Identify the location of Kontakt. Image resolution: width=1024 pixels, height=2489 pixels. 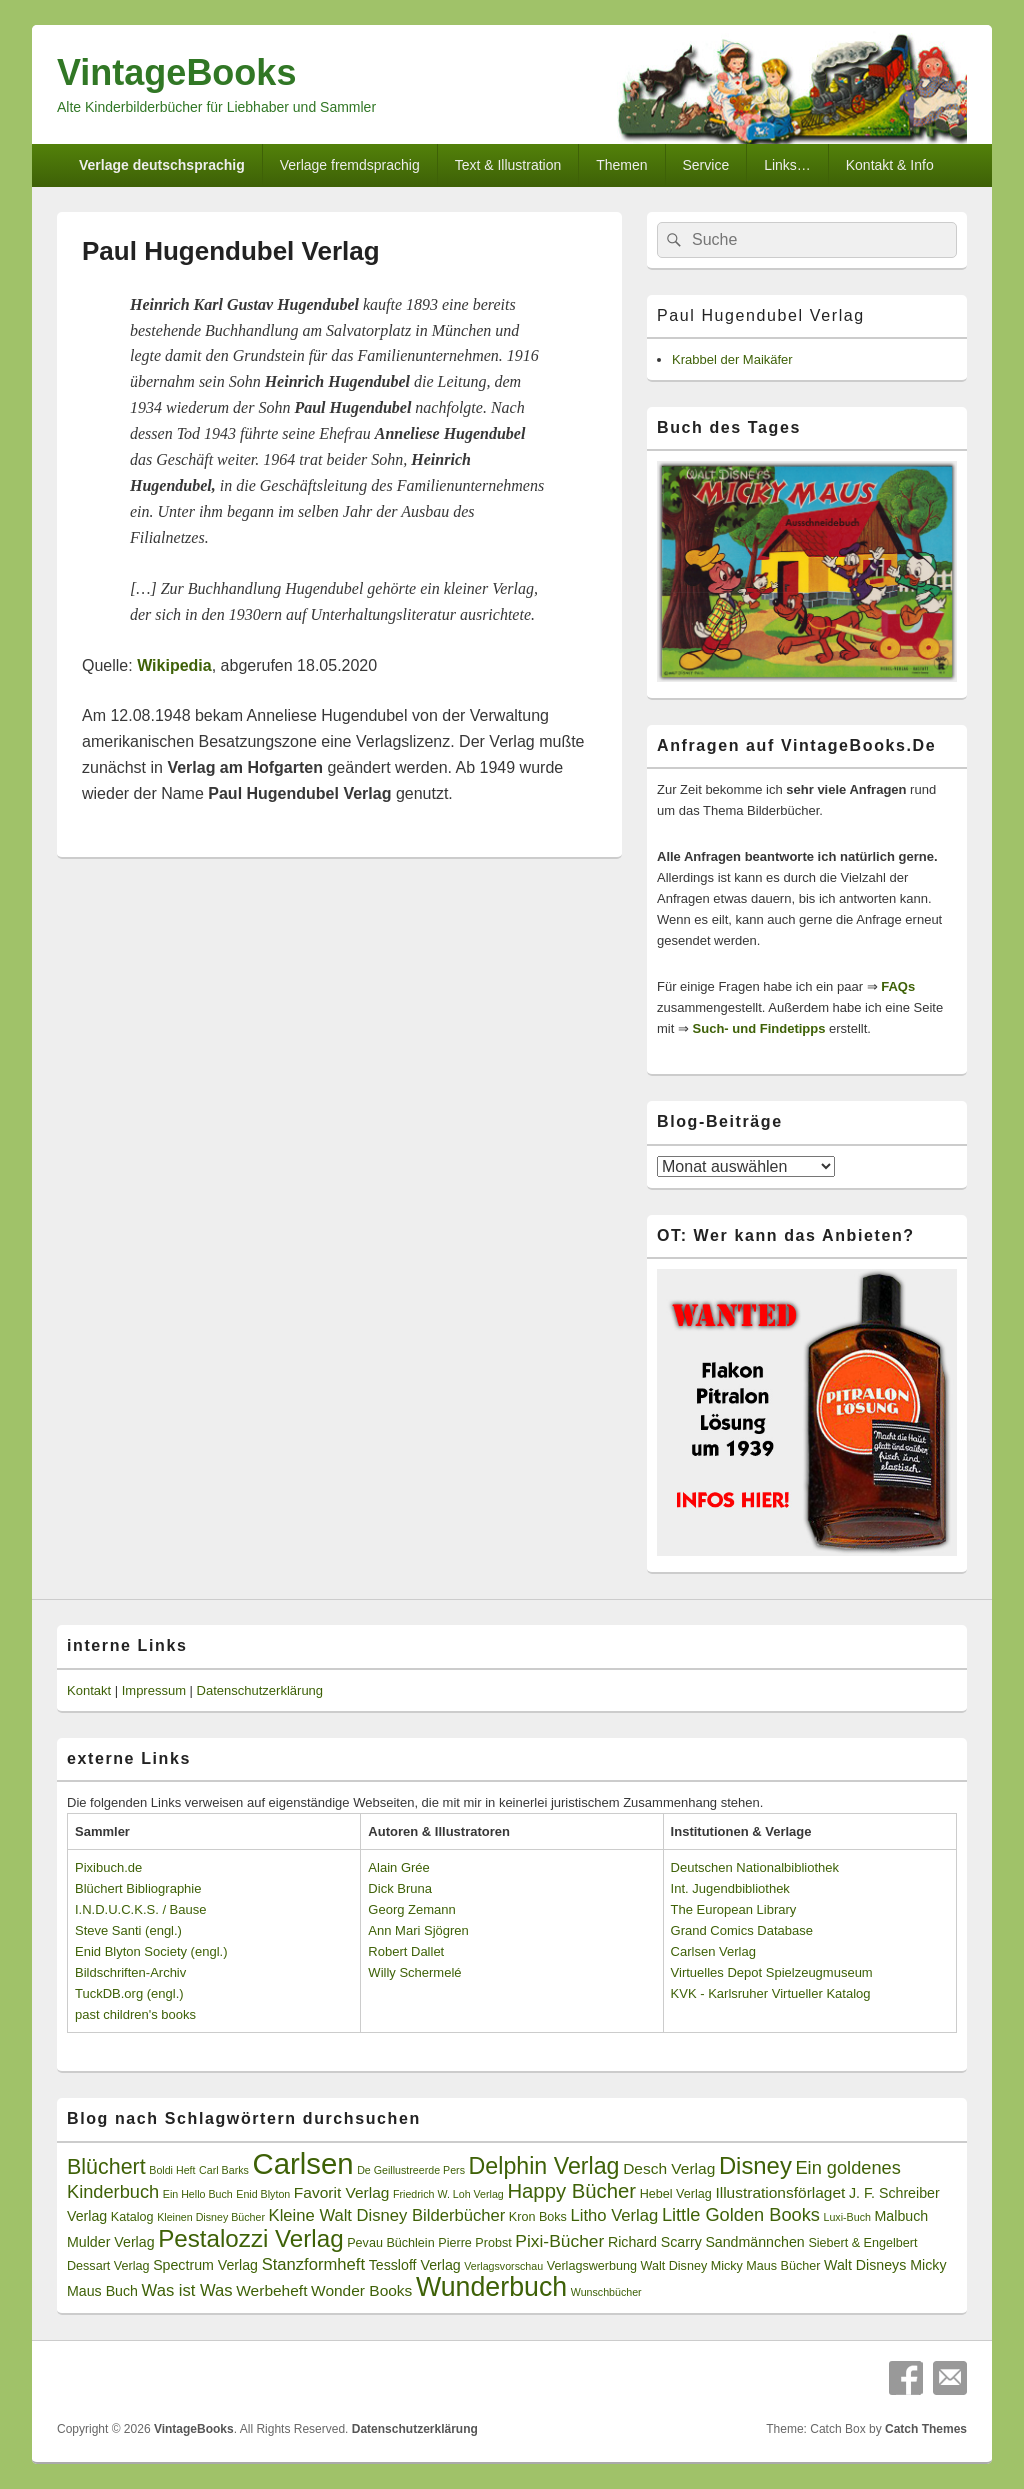
(89, 1690).